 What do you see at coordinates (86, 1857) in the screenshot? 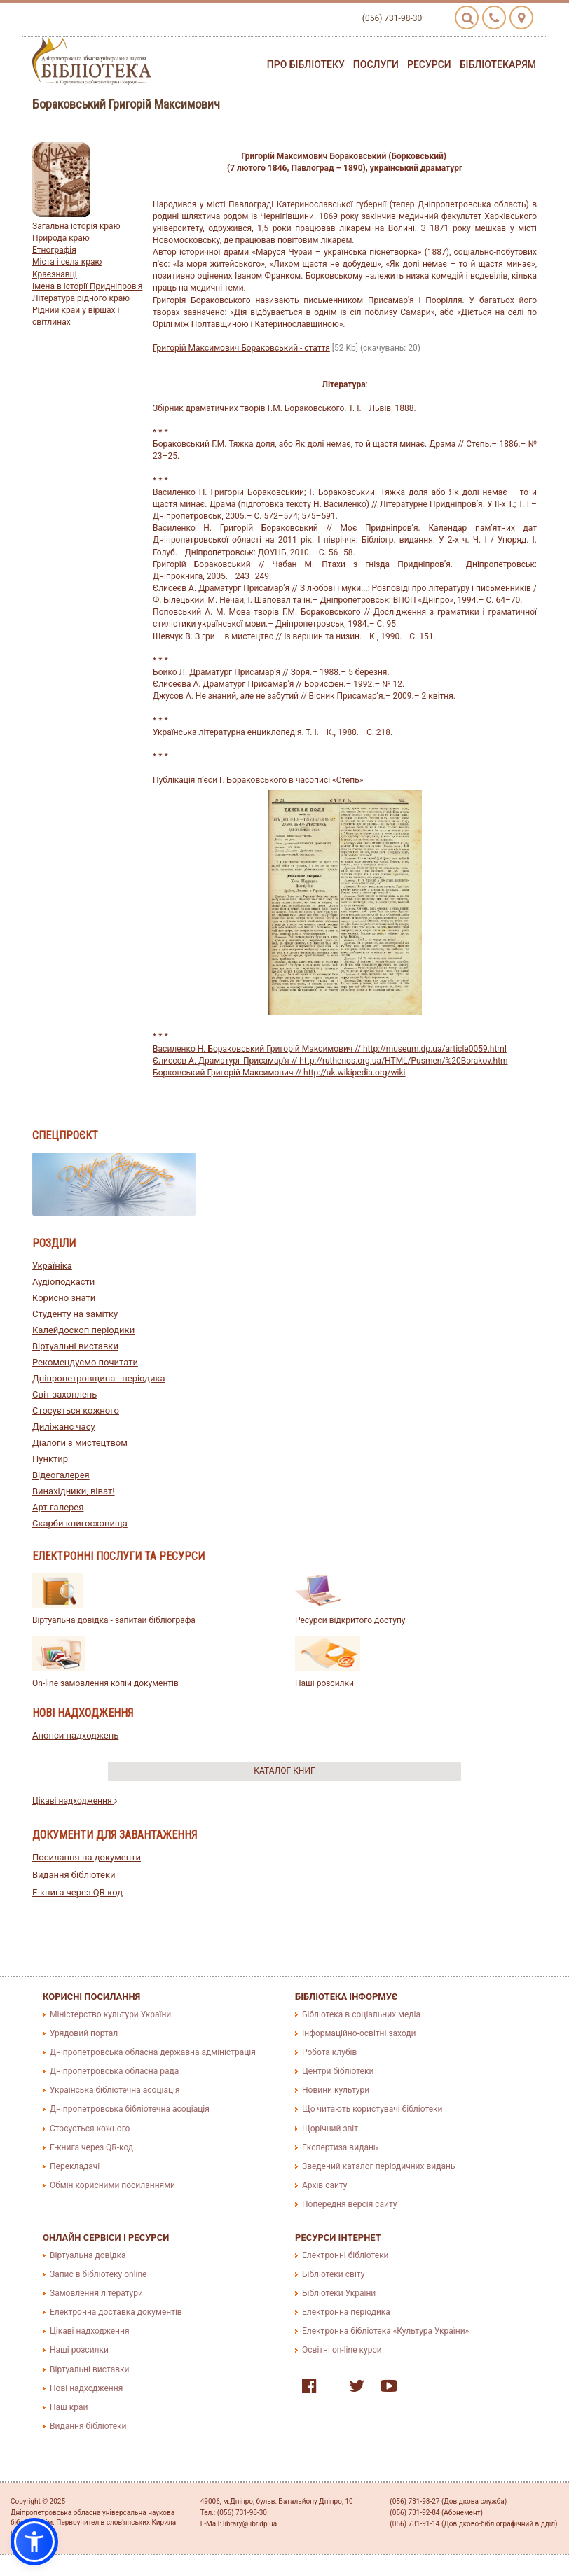
I see `Посилання на документи` at bounding box center [86, 1857].